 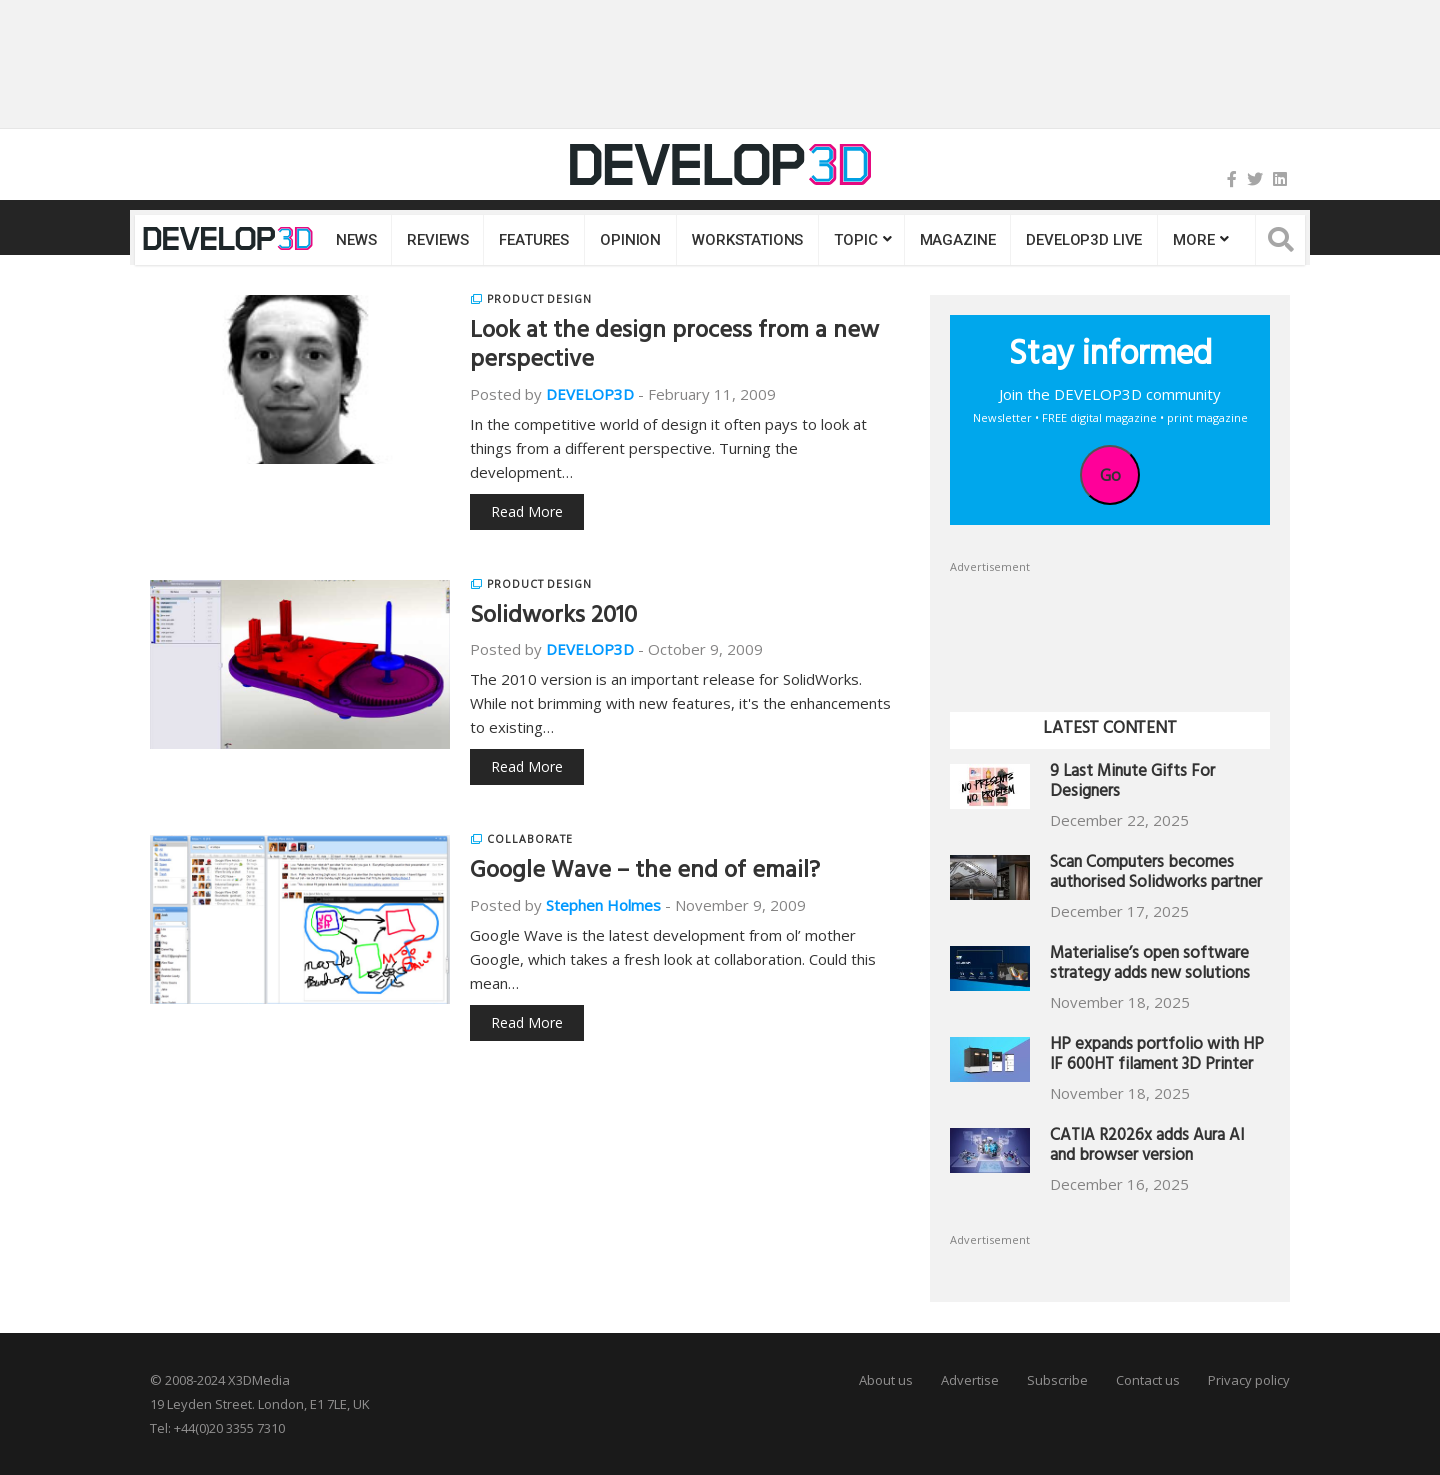 I want to click on Magazine, so click(x=958, y=240).